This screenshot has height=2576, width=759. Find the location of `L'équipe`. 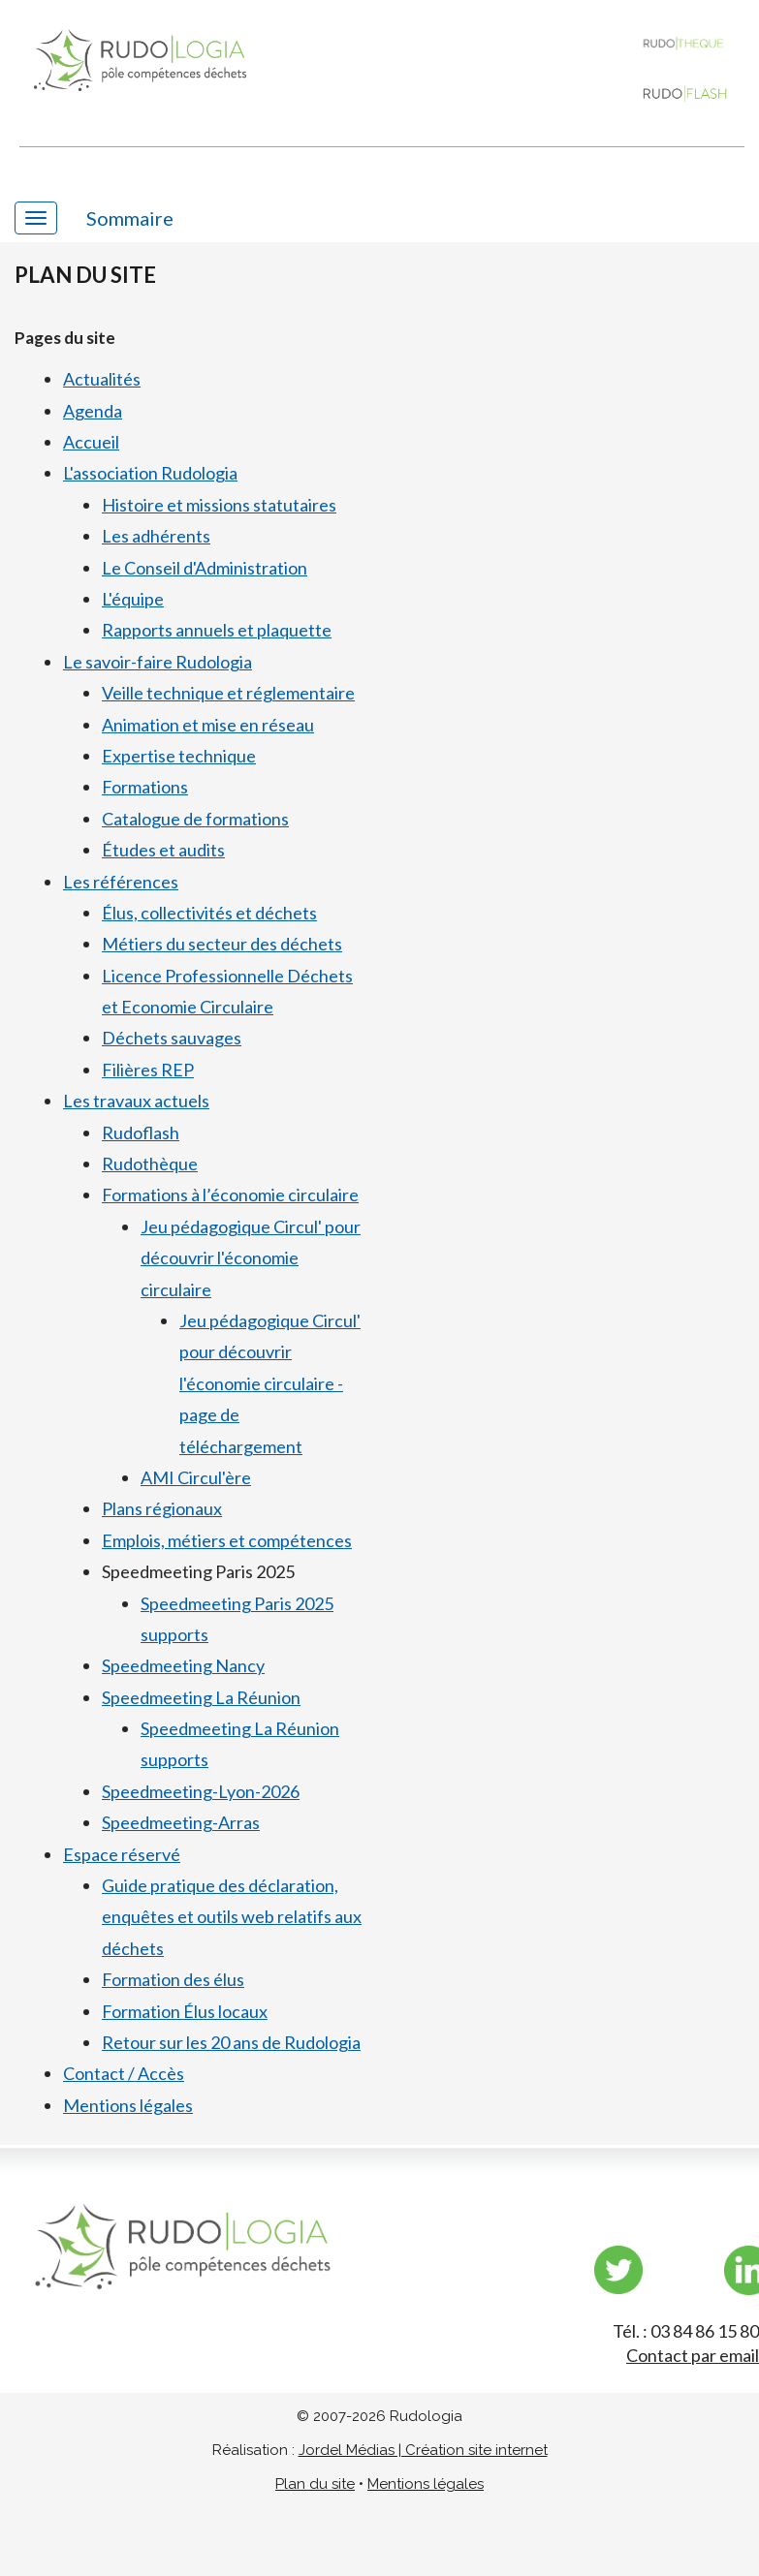

L'équipe is located at coordinates (133, 598).